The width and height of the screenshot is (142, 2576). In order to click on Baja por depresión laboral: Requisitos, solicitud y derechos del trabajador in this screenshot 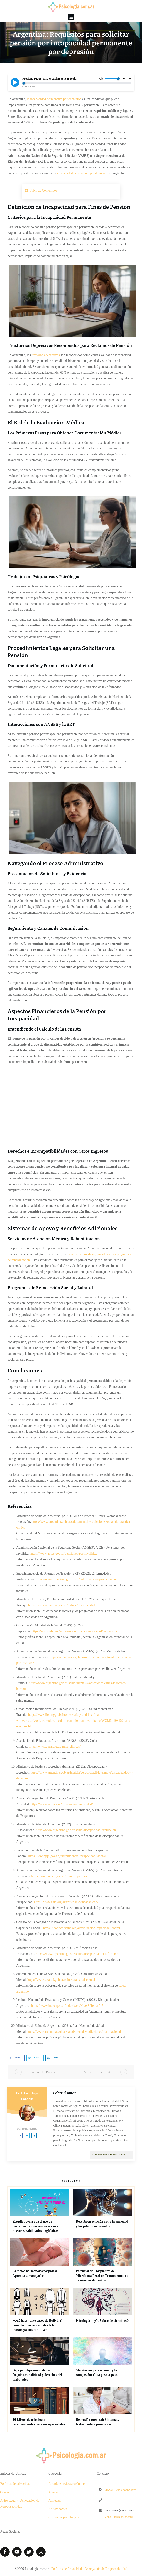, I will do `click(39, 2361)`.